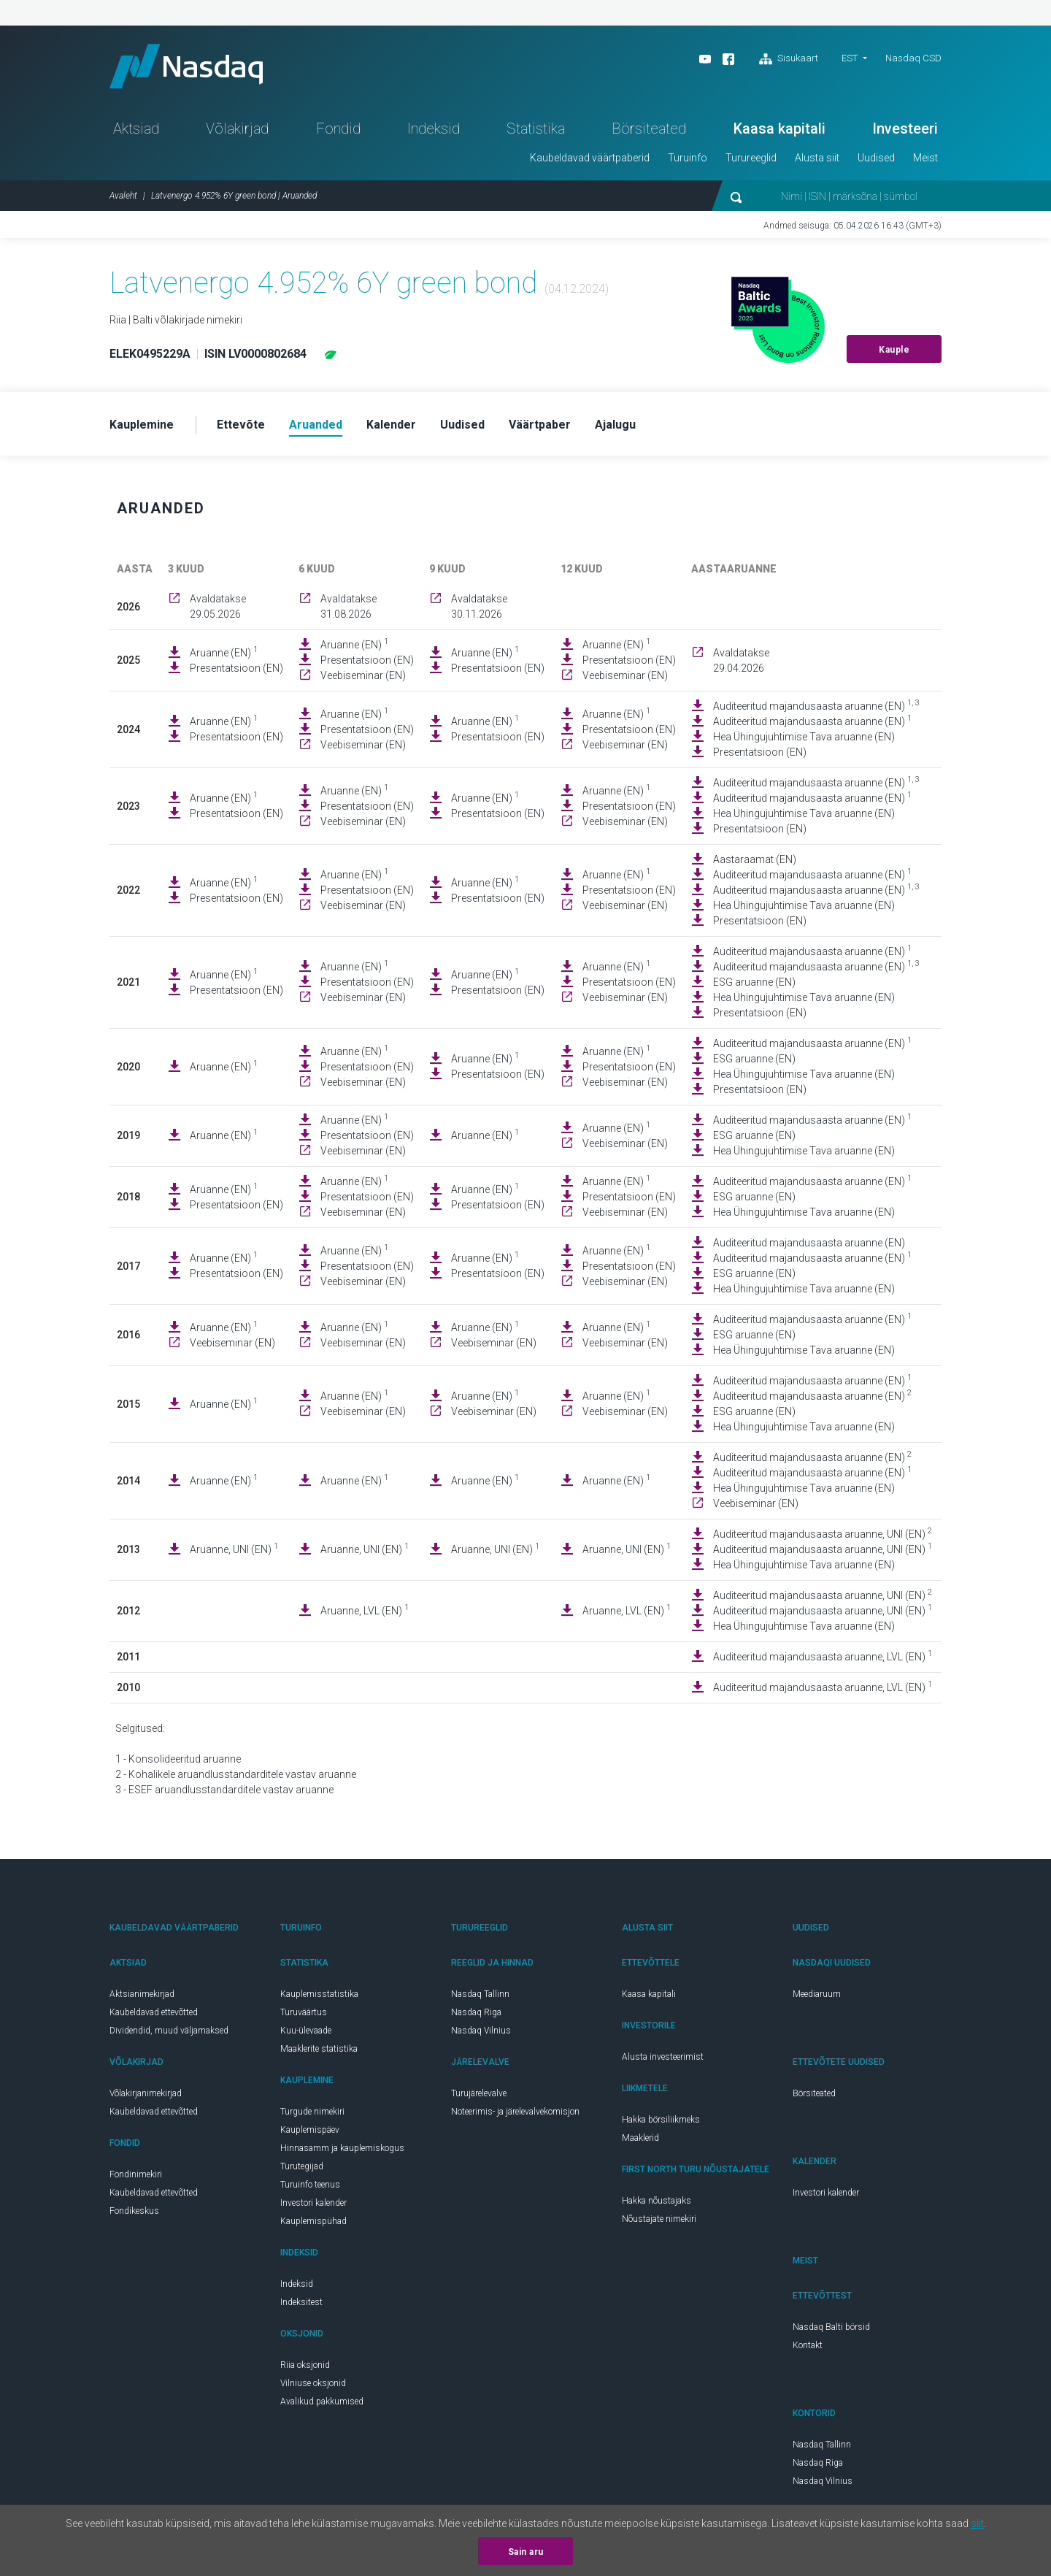 The image size is (1051, 2576). I want to click on Avaldatakse 31.08.2026, so click(348, 606).